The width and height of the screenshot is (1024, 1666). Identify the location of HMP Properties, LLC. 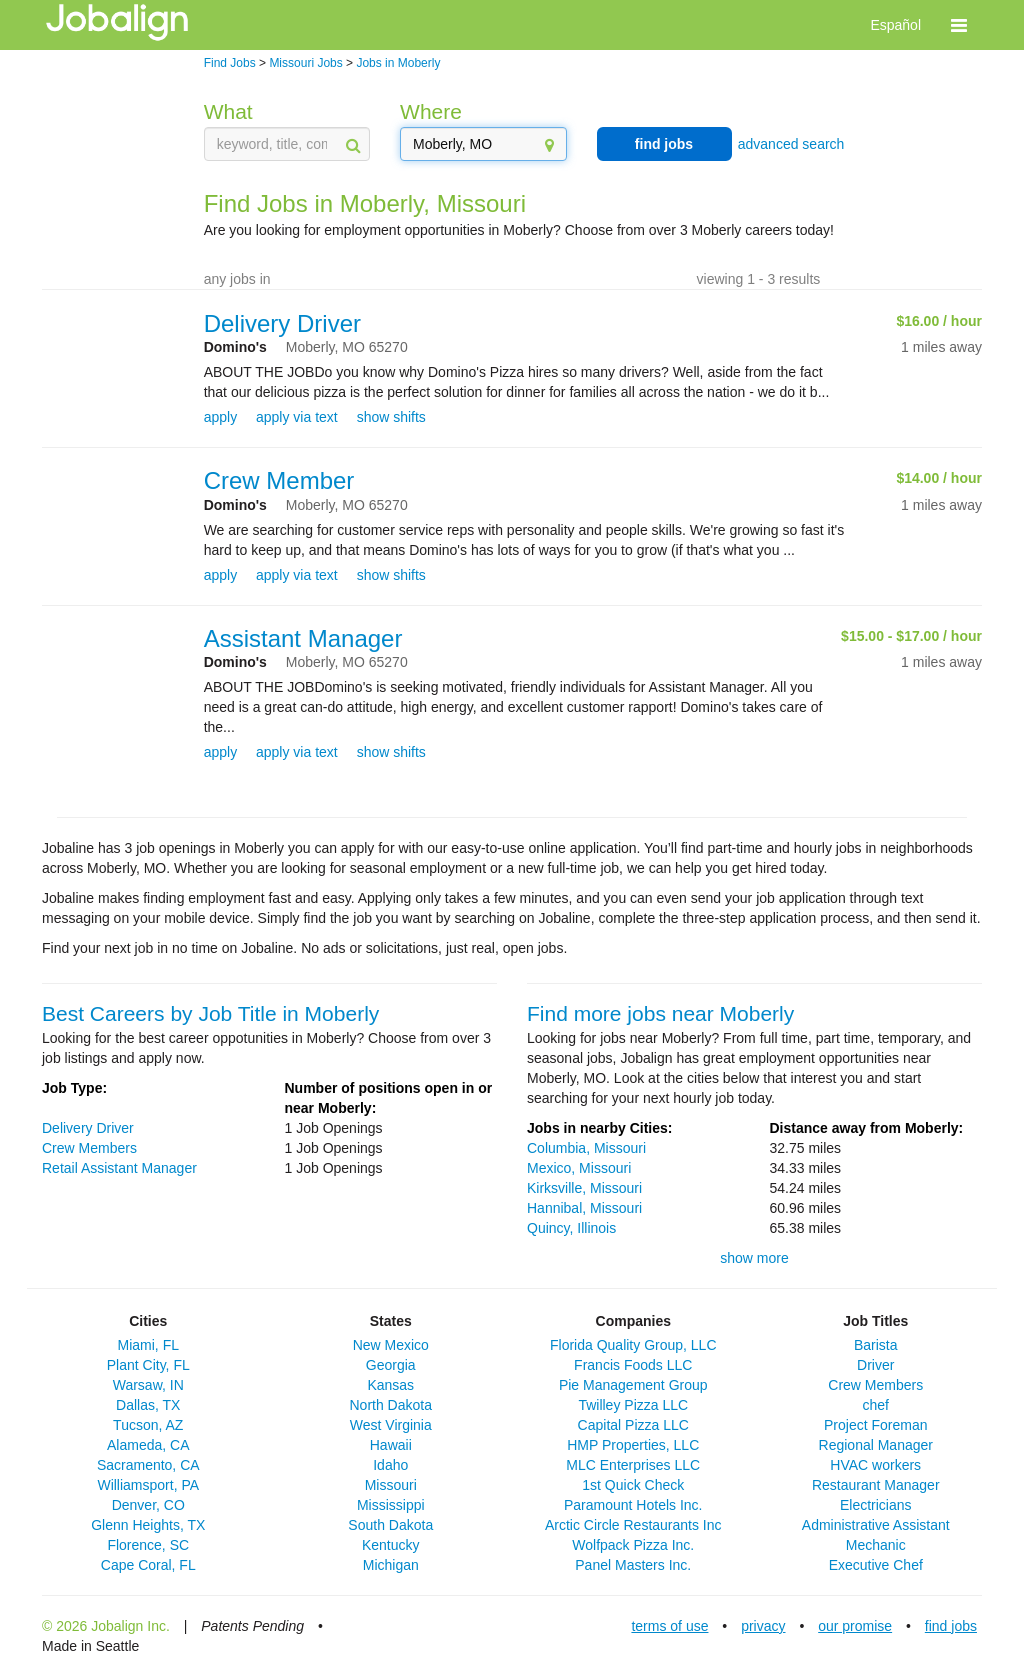
(633, 1445).